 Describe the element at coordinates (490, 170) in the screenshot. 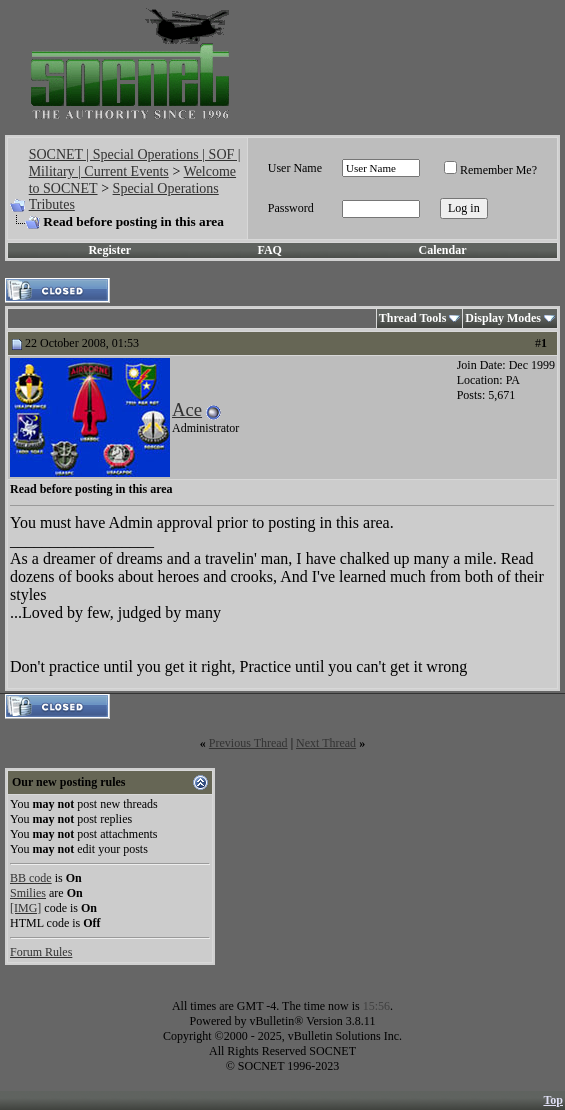

I see `Remember Me?` at that location.